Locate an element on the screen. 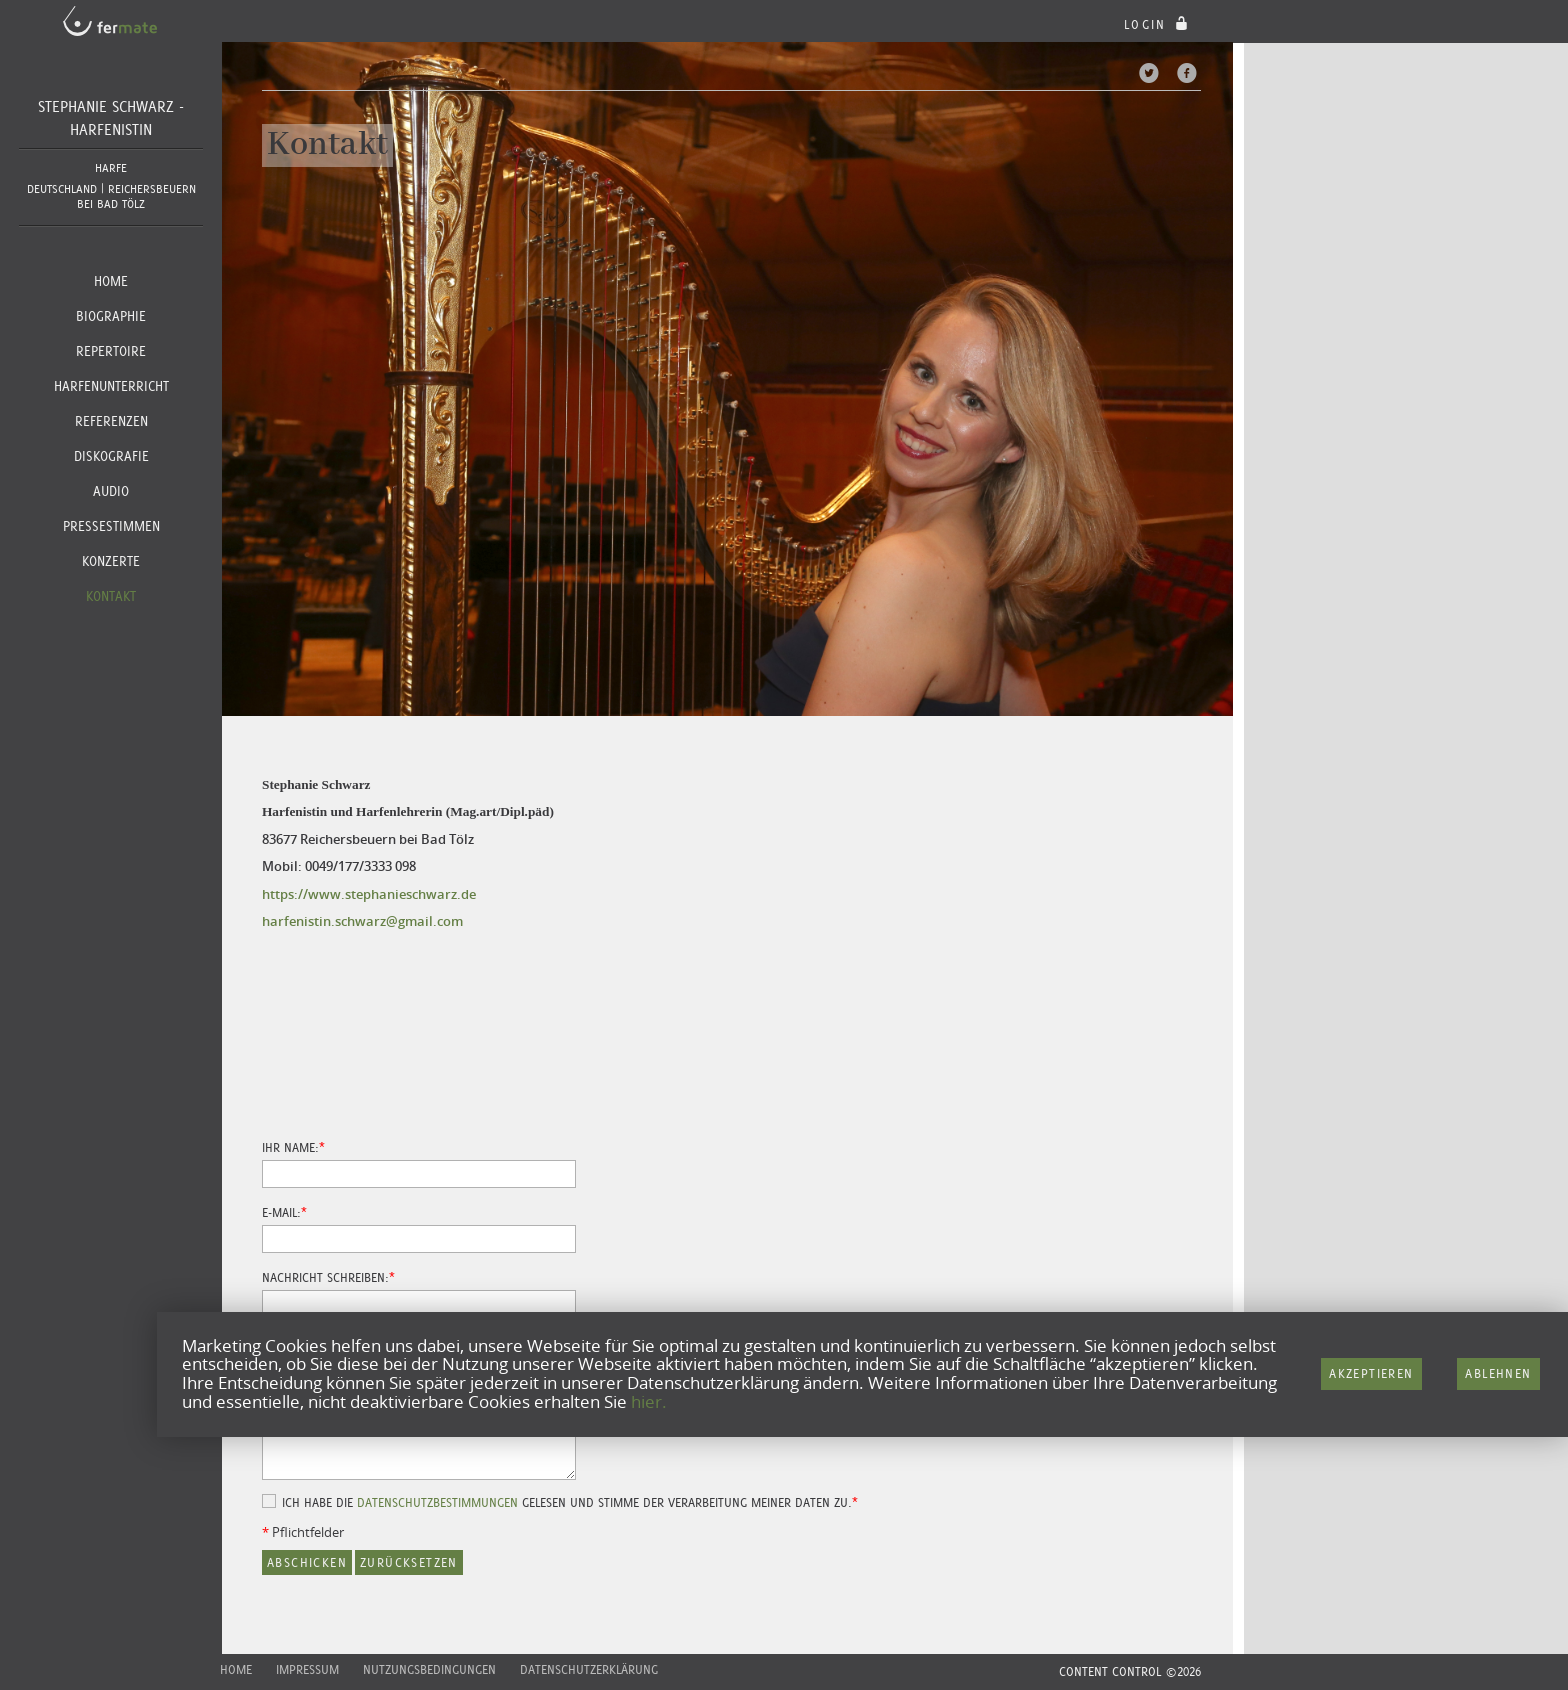 The image size is (1568, 1690). Ich habe die gelesen und stimme der Verarbeitung meiner Daten zu. is located at coordinates (567, 1503).